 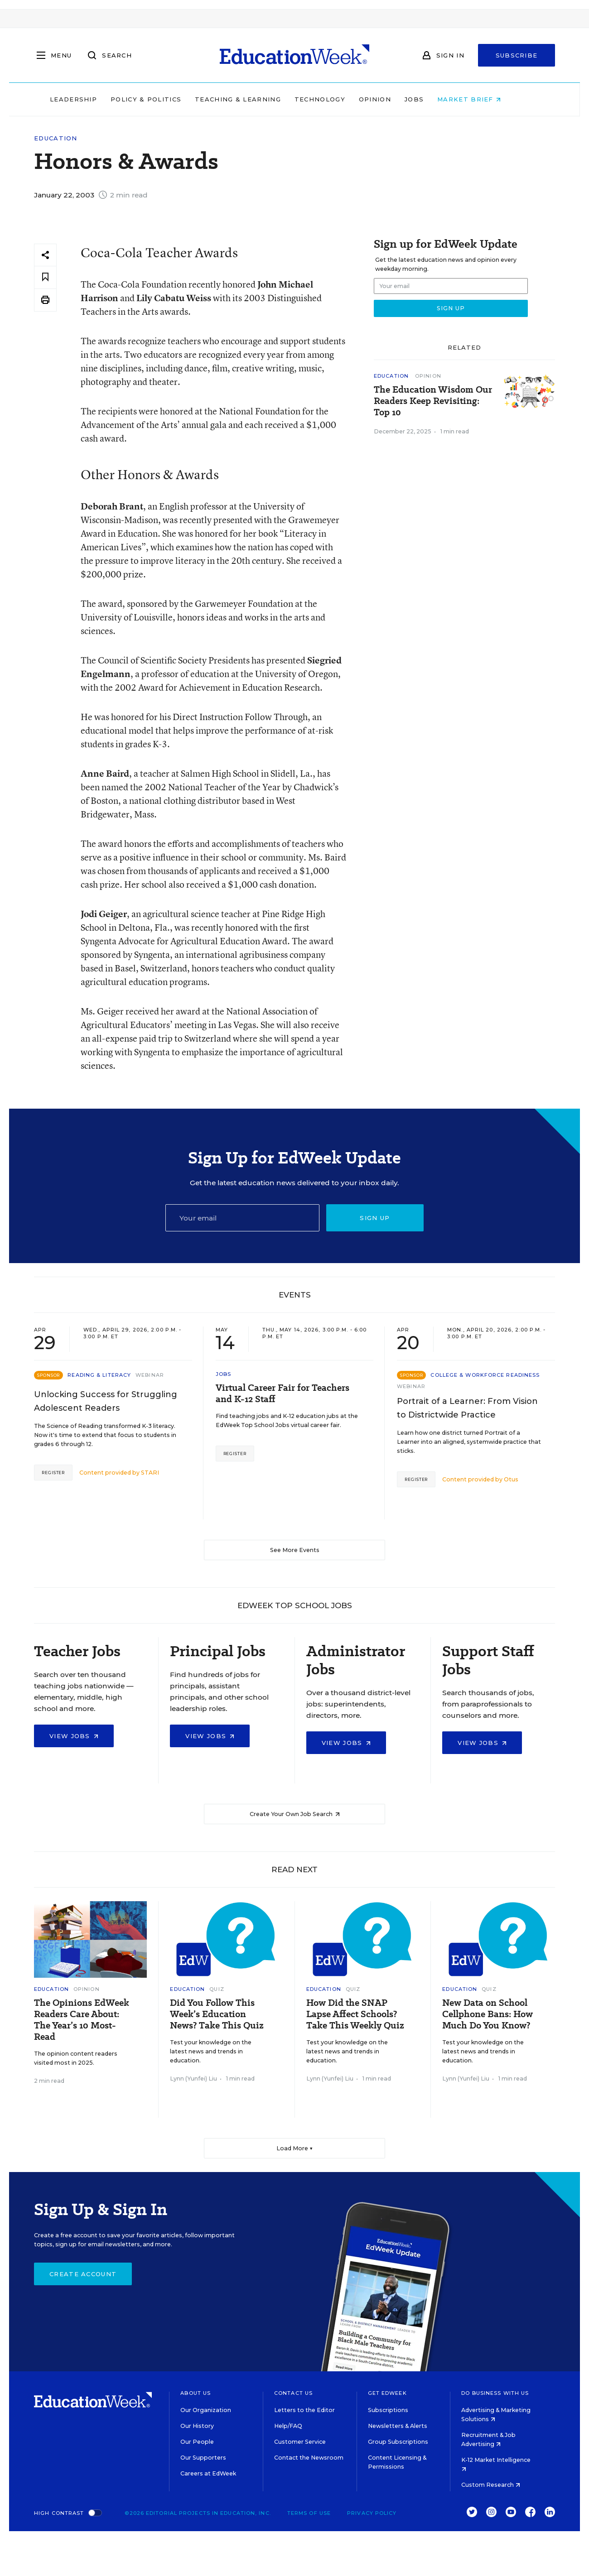 What do you see at coordinates (197, 2441) in the screenshot?
I see `Our People` at bounding box center [197, 2441].